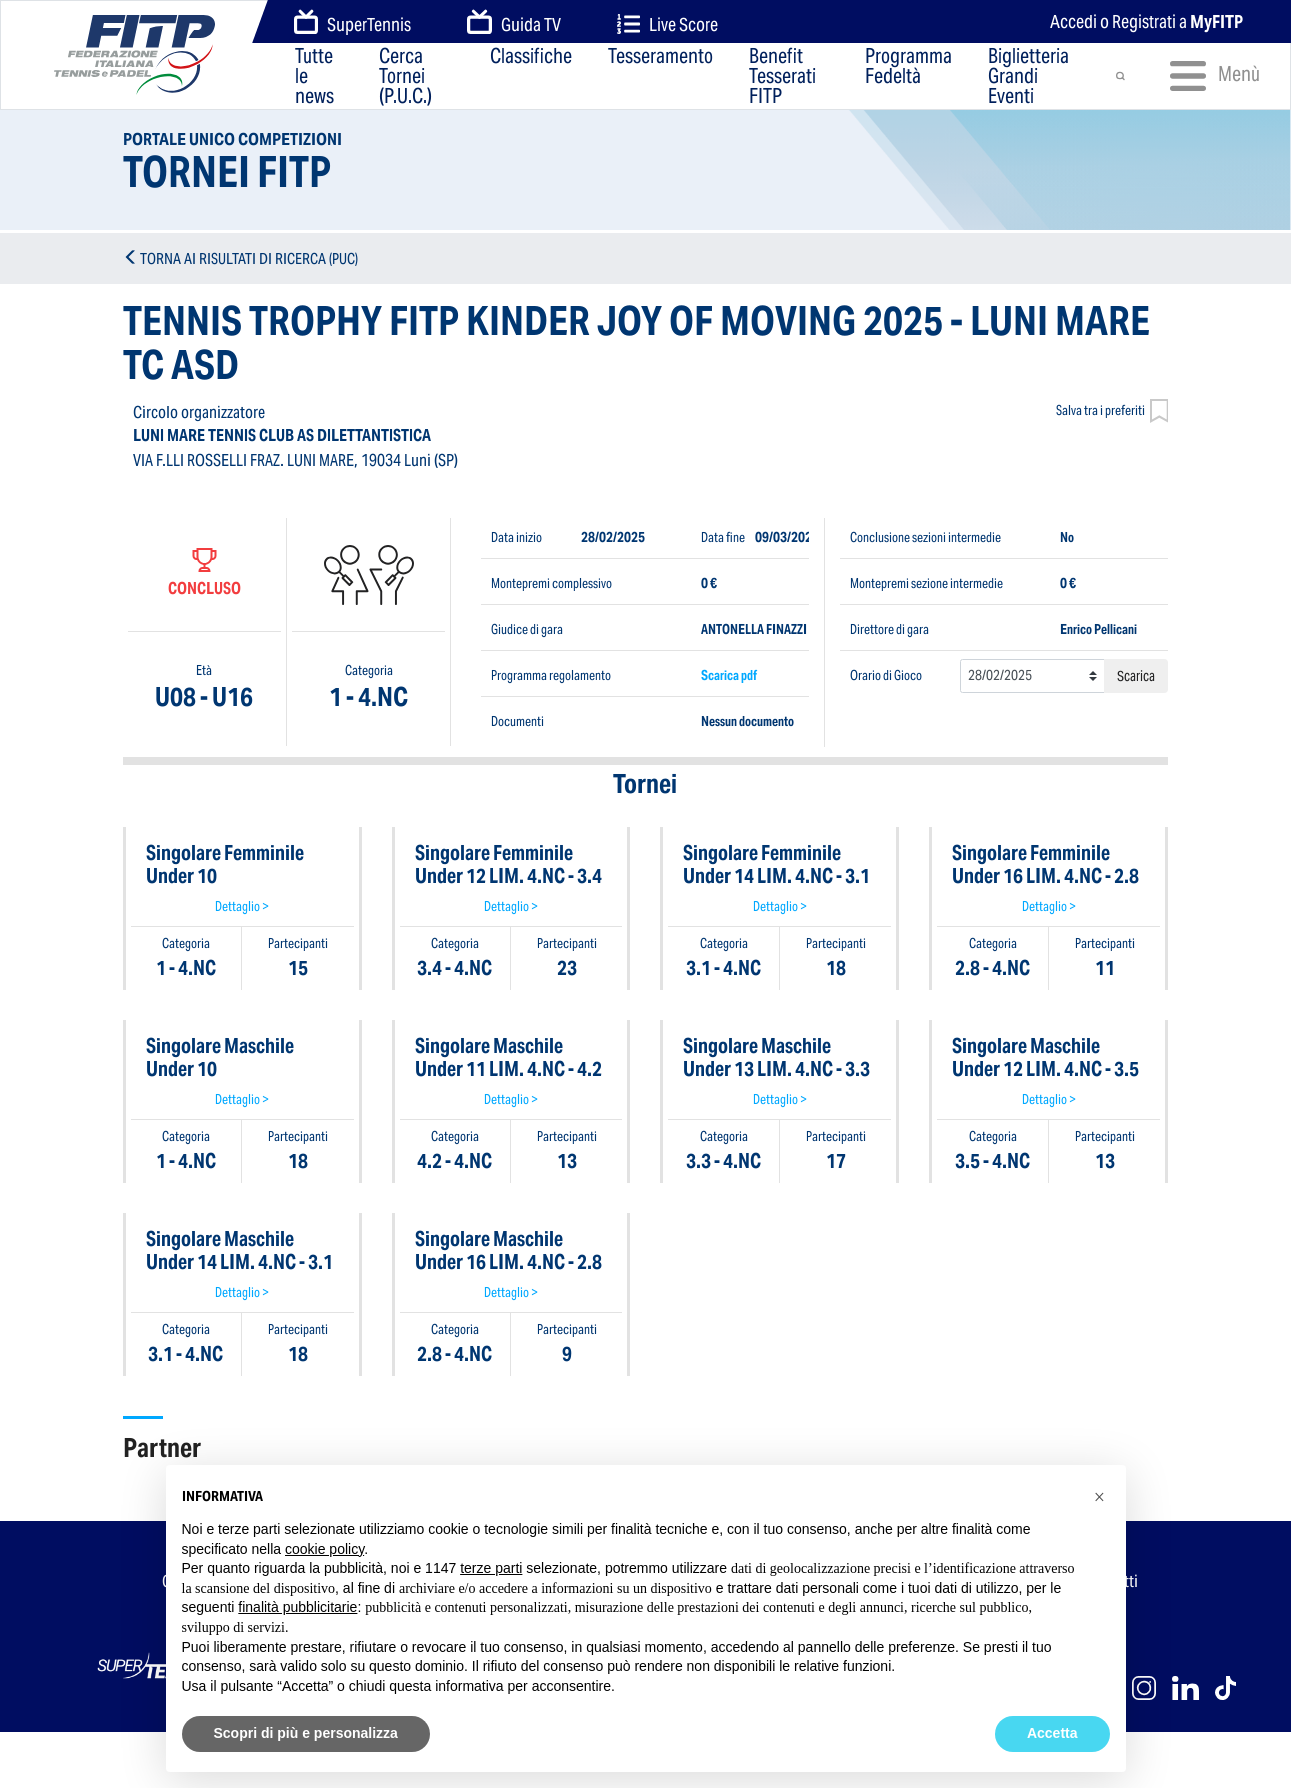 Image resolution: width=1291 pixels, height=1788 pixels. Describe the element at coordinates (1028, 76) in the screenshot. I see `Biglietteria Grandi Eventi` at that location.